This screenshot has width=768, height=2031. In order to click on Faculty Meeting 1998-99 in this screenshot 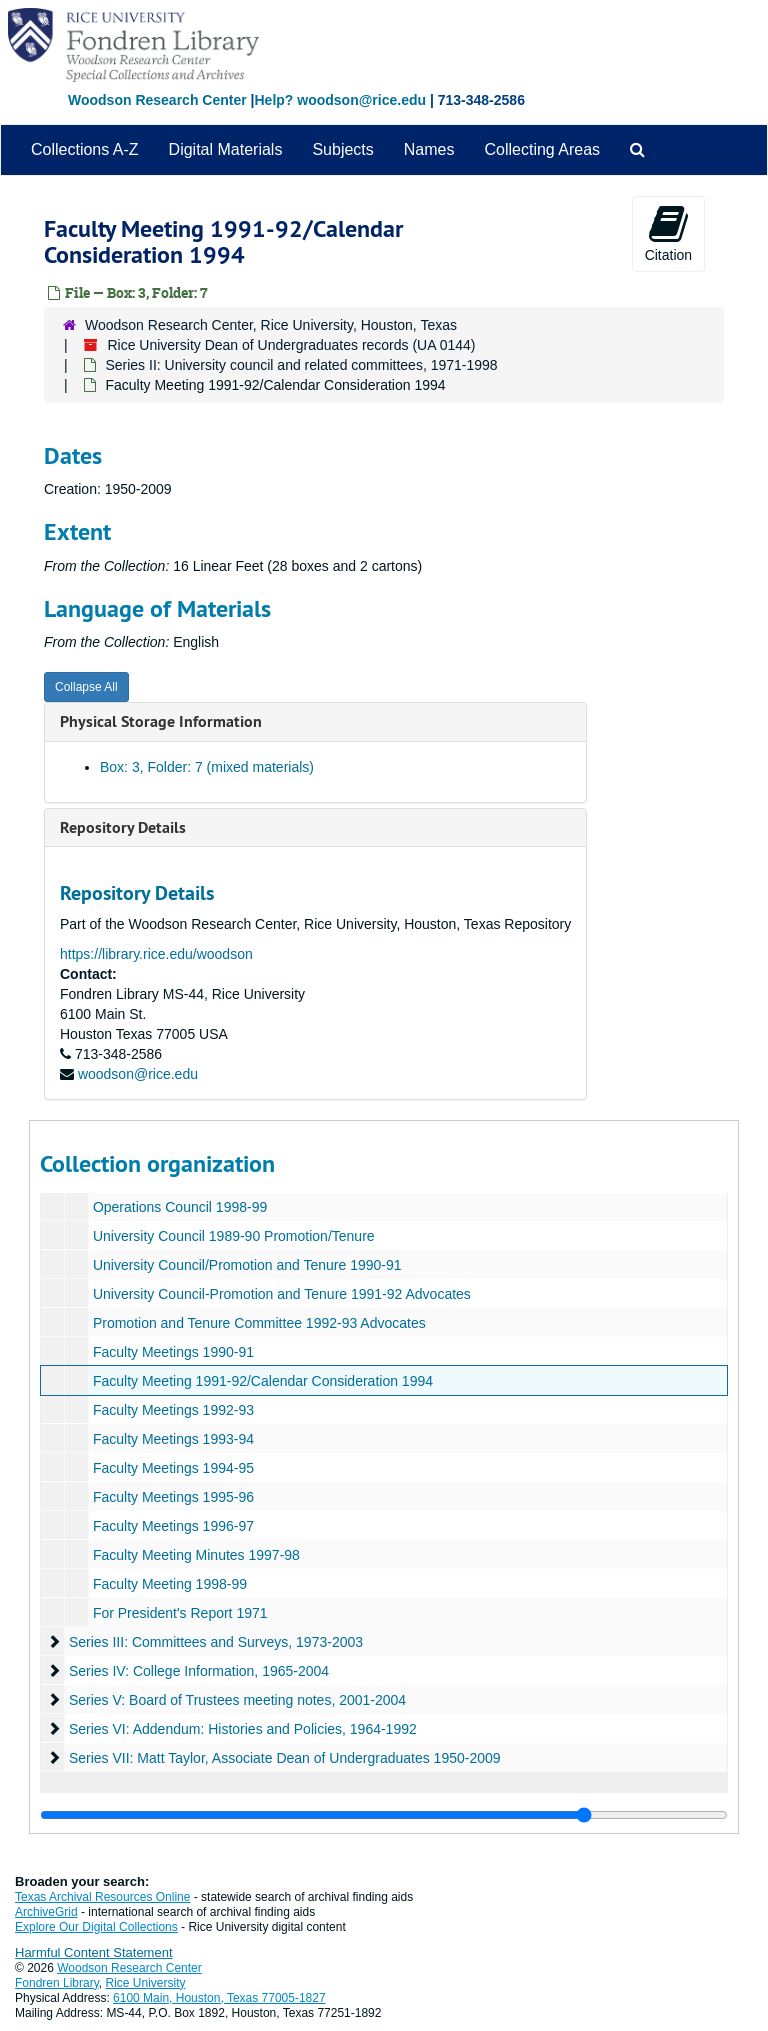, I will do `click(170, 1584)`.